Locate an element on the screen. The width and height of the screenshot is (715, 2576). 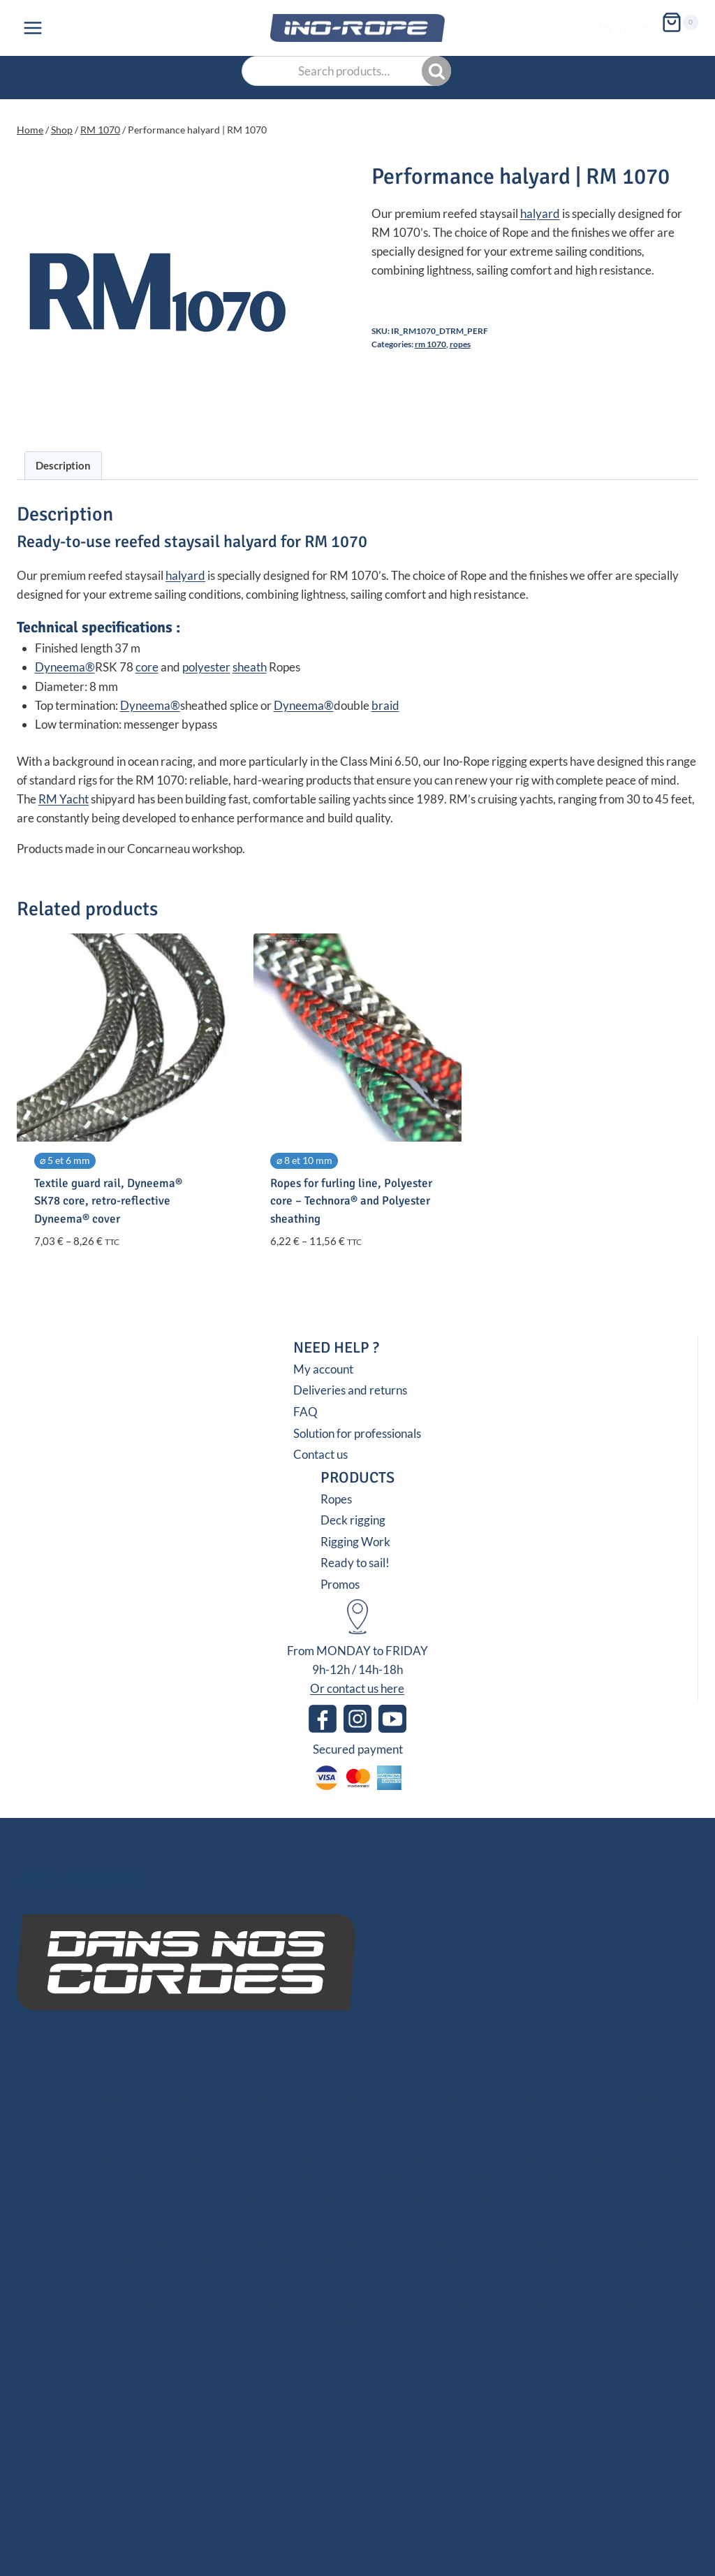
T-Bone is located at coordinates (306, 2260).